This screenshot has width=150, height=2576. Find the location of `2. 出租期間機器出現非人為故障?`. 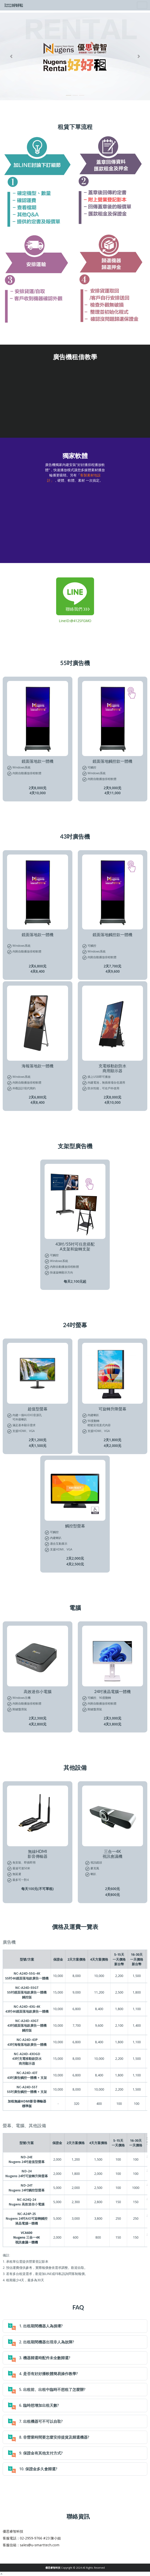

2. 出租期間機器出現非人為故障? is located at coordinates (46, 2341).